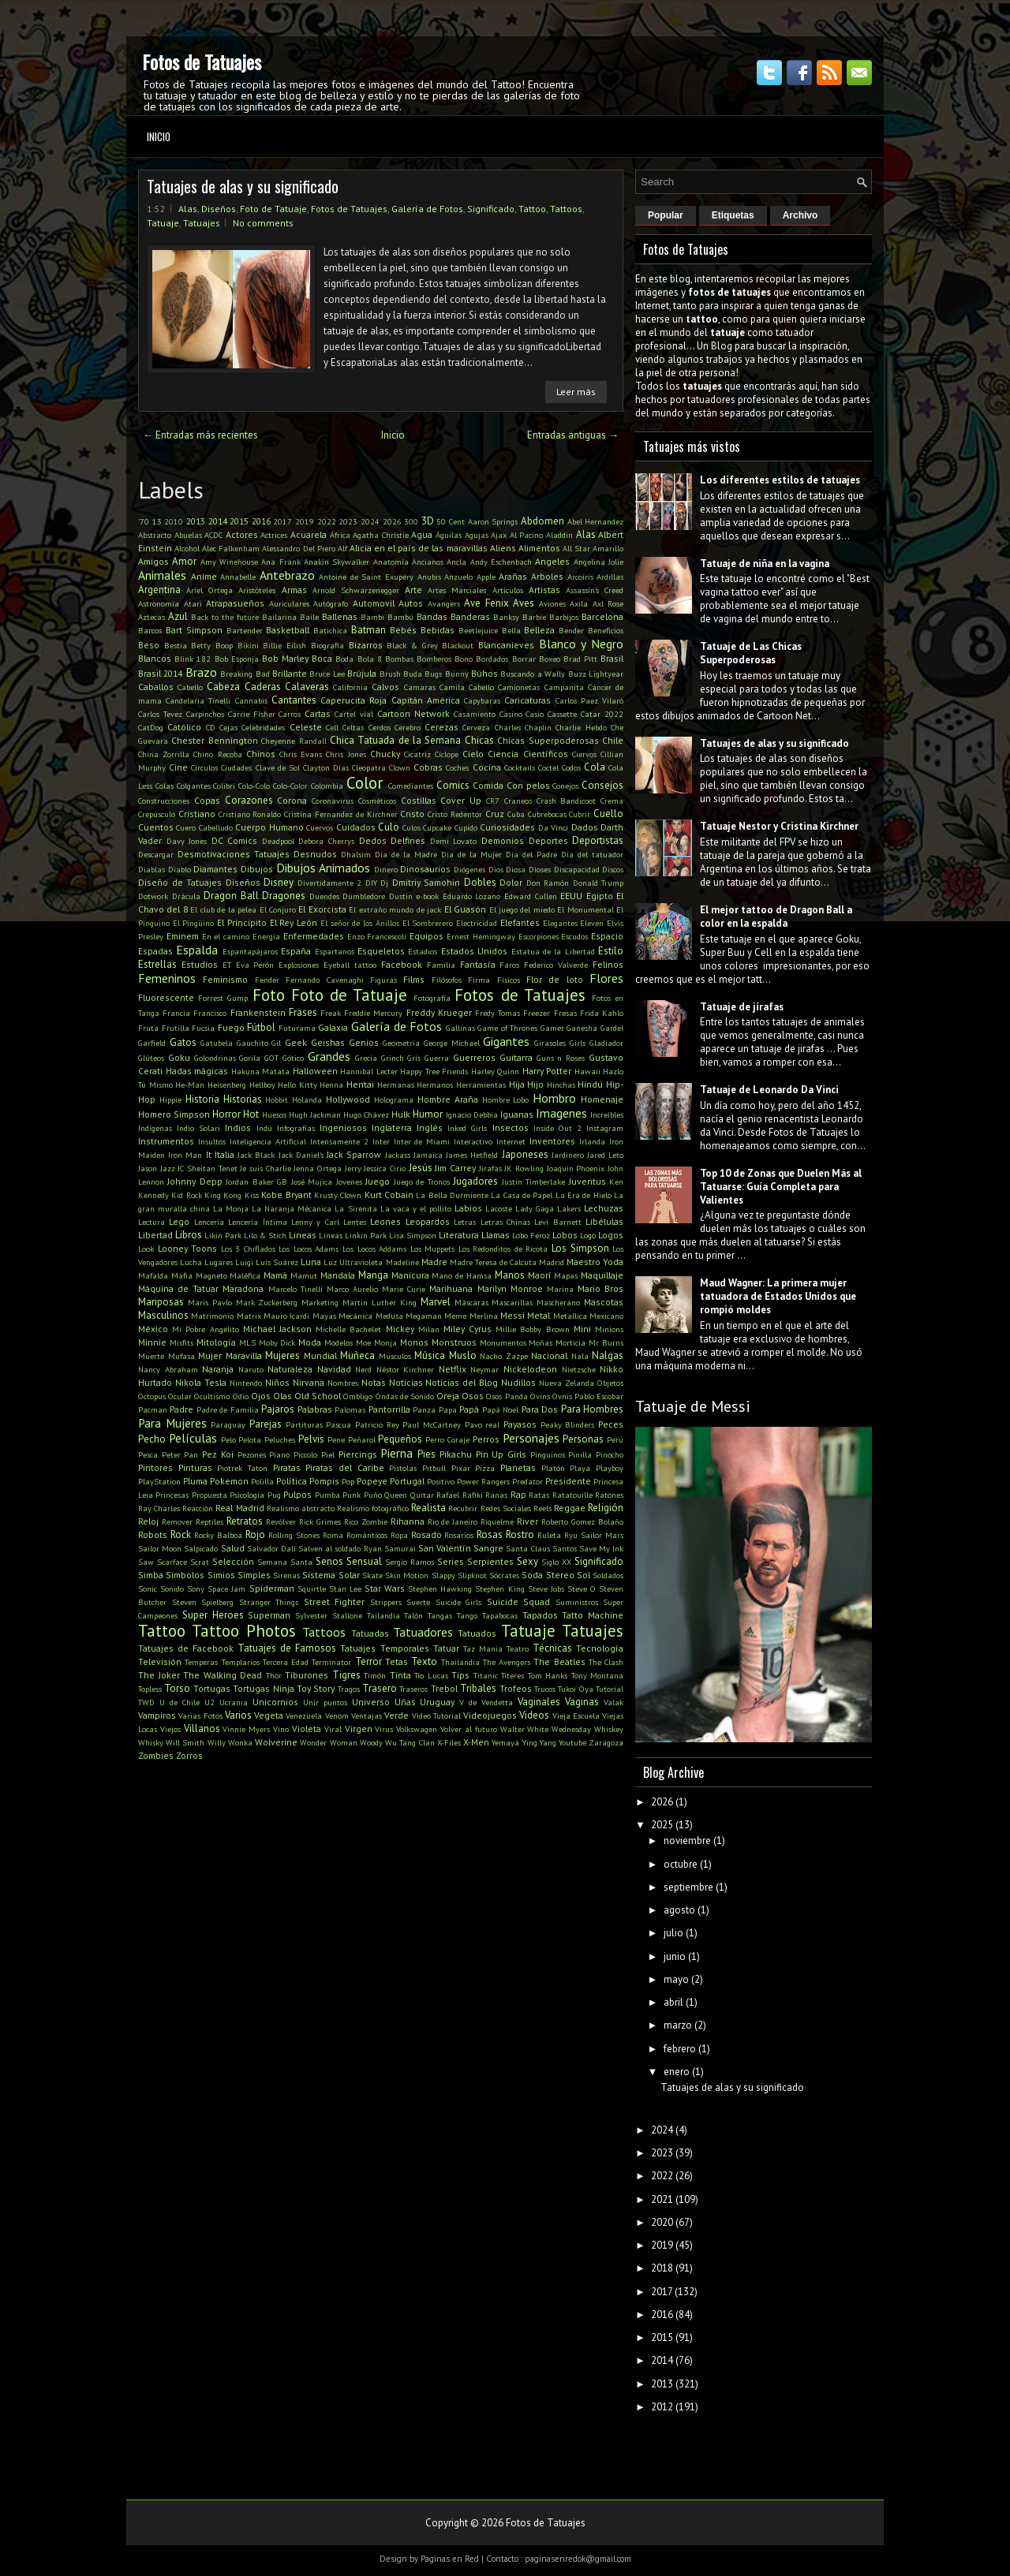 Image resolution: width=1010 pixels, height=2576 pixels. What do you see at coordinates (547, 813) in the screenshot?
I see `Cubrebocas` at bounding box center [547, 813].